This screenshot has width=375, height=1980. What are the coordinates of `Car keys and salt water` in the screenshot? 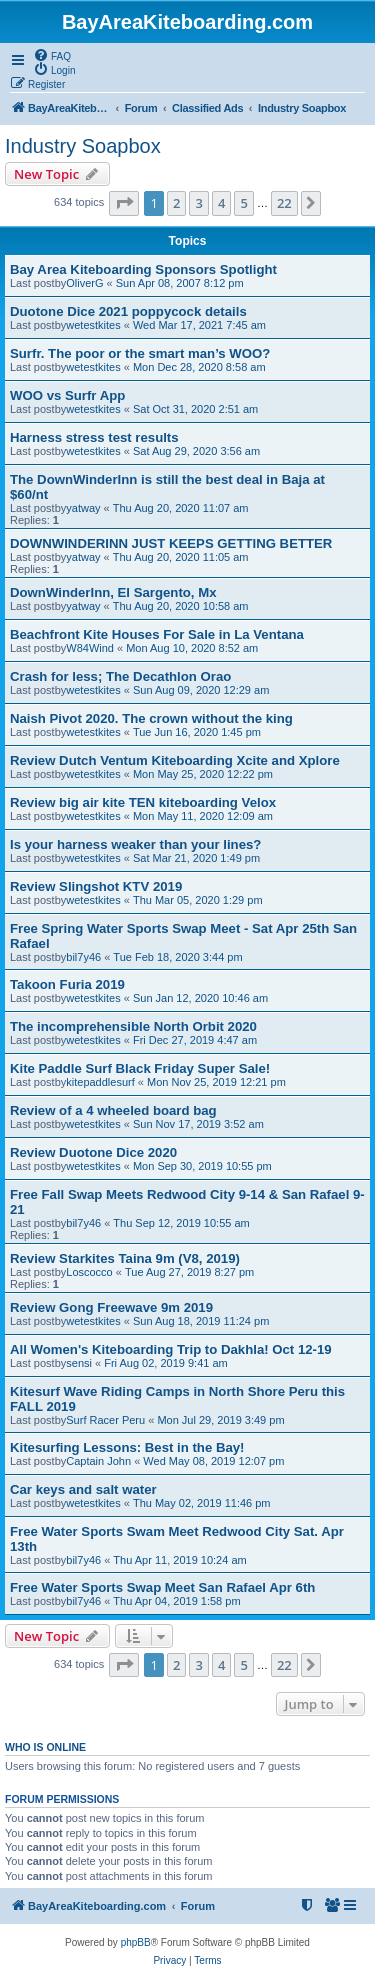 It's located at (83, 1489).